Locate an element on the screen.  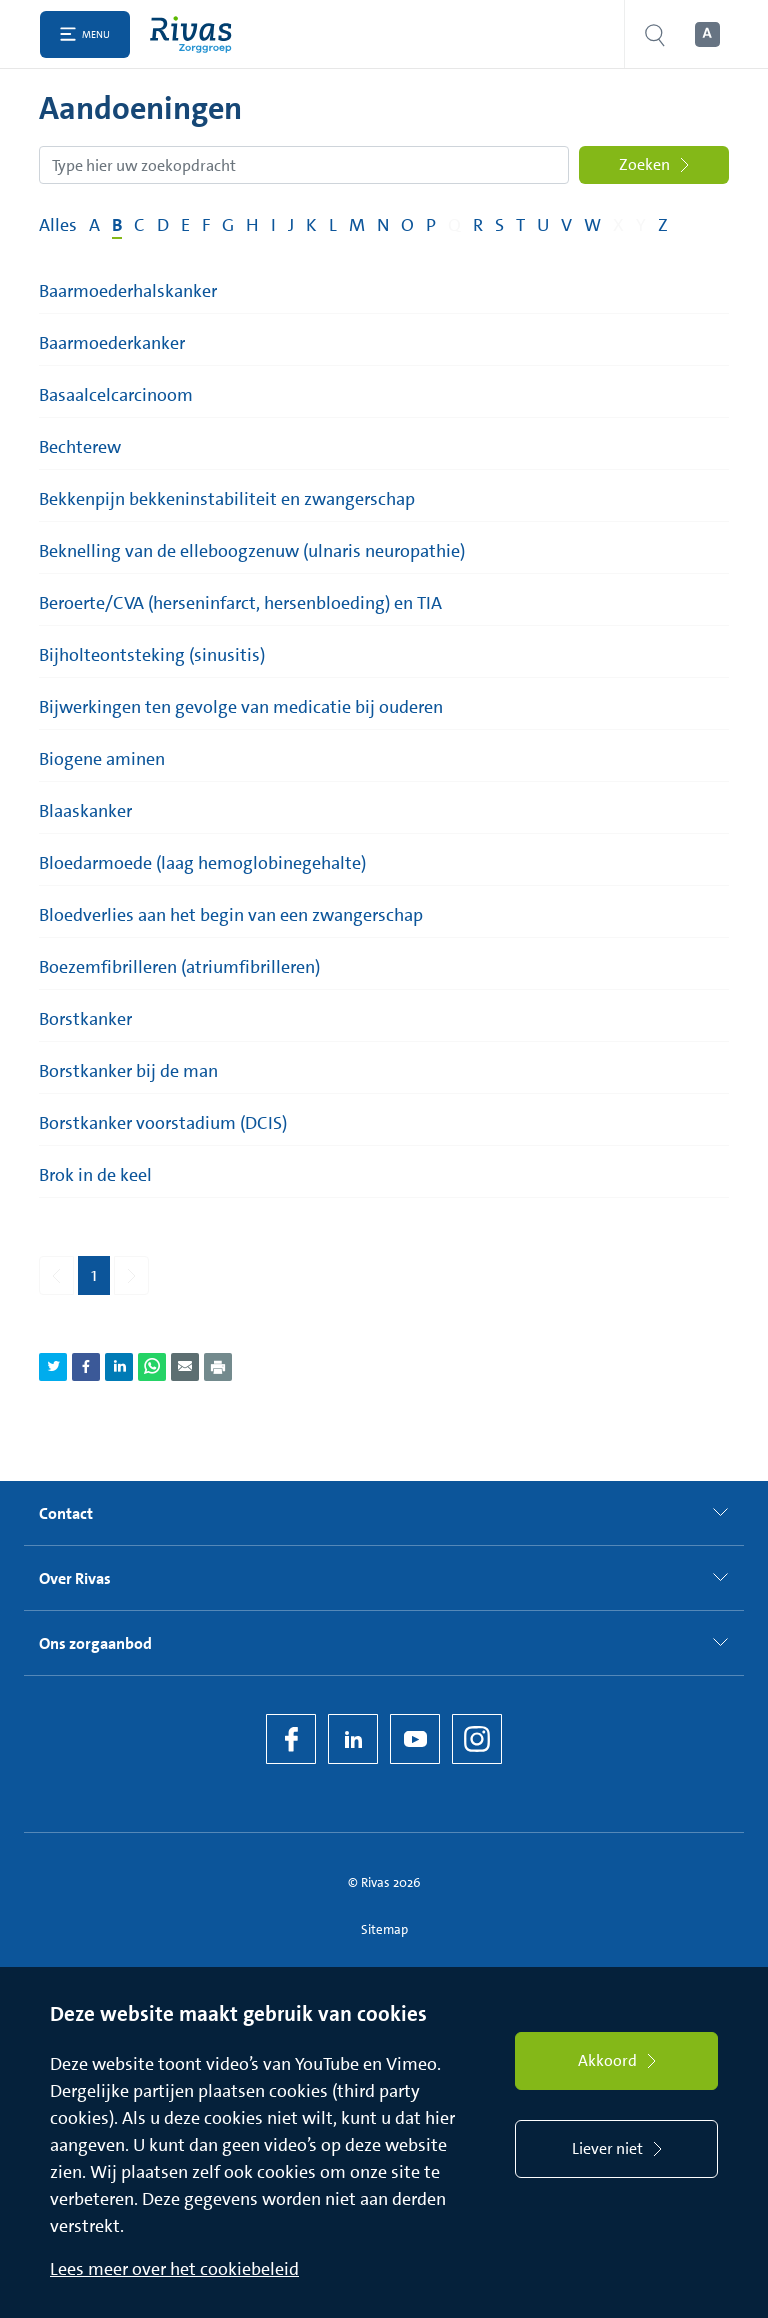
Bekkenpijn bekkeninstabiliteit en zwangerschap is located at coordinates (227, 499).